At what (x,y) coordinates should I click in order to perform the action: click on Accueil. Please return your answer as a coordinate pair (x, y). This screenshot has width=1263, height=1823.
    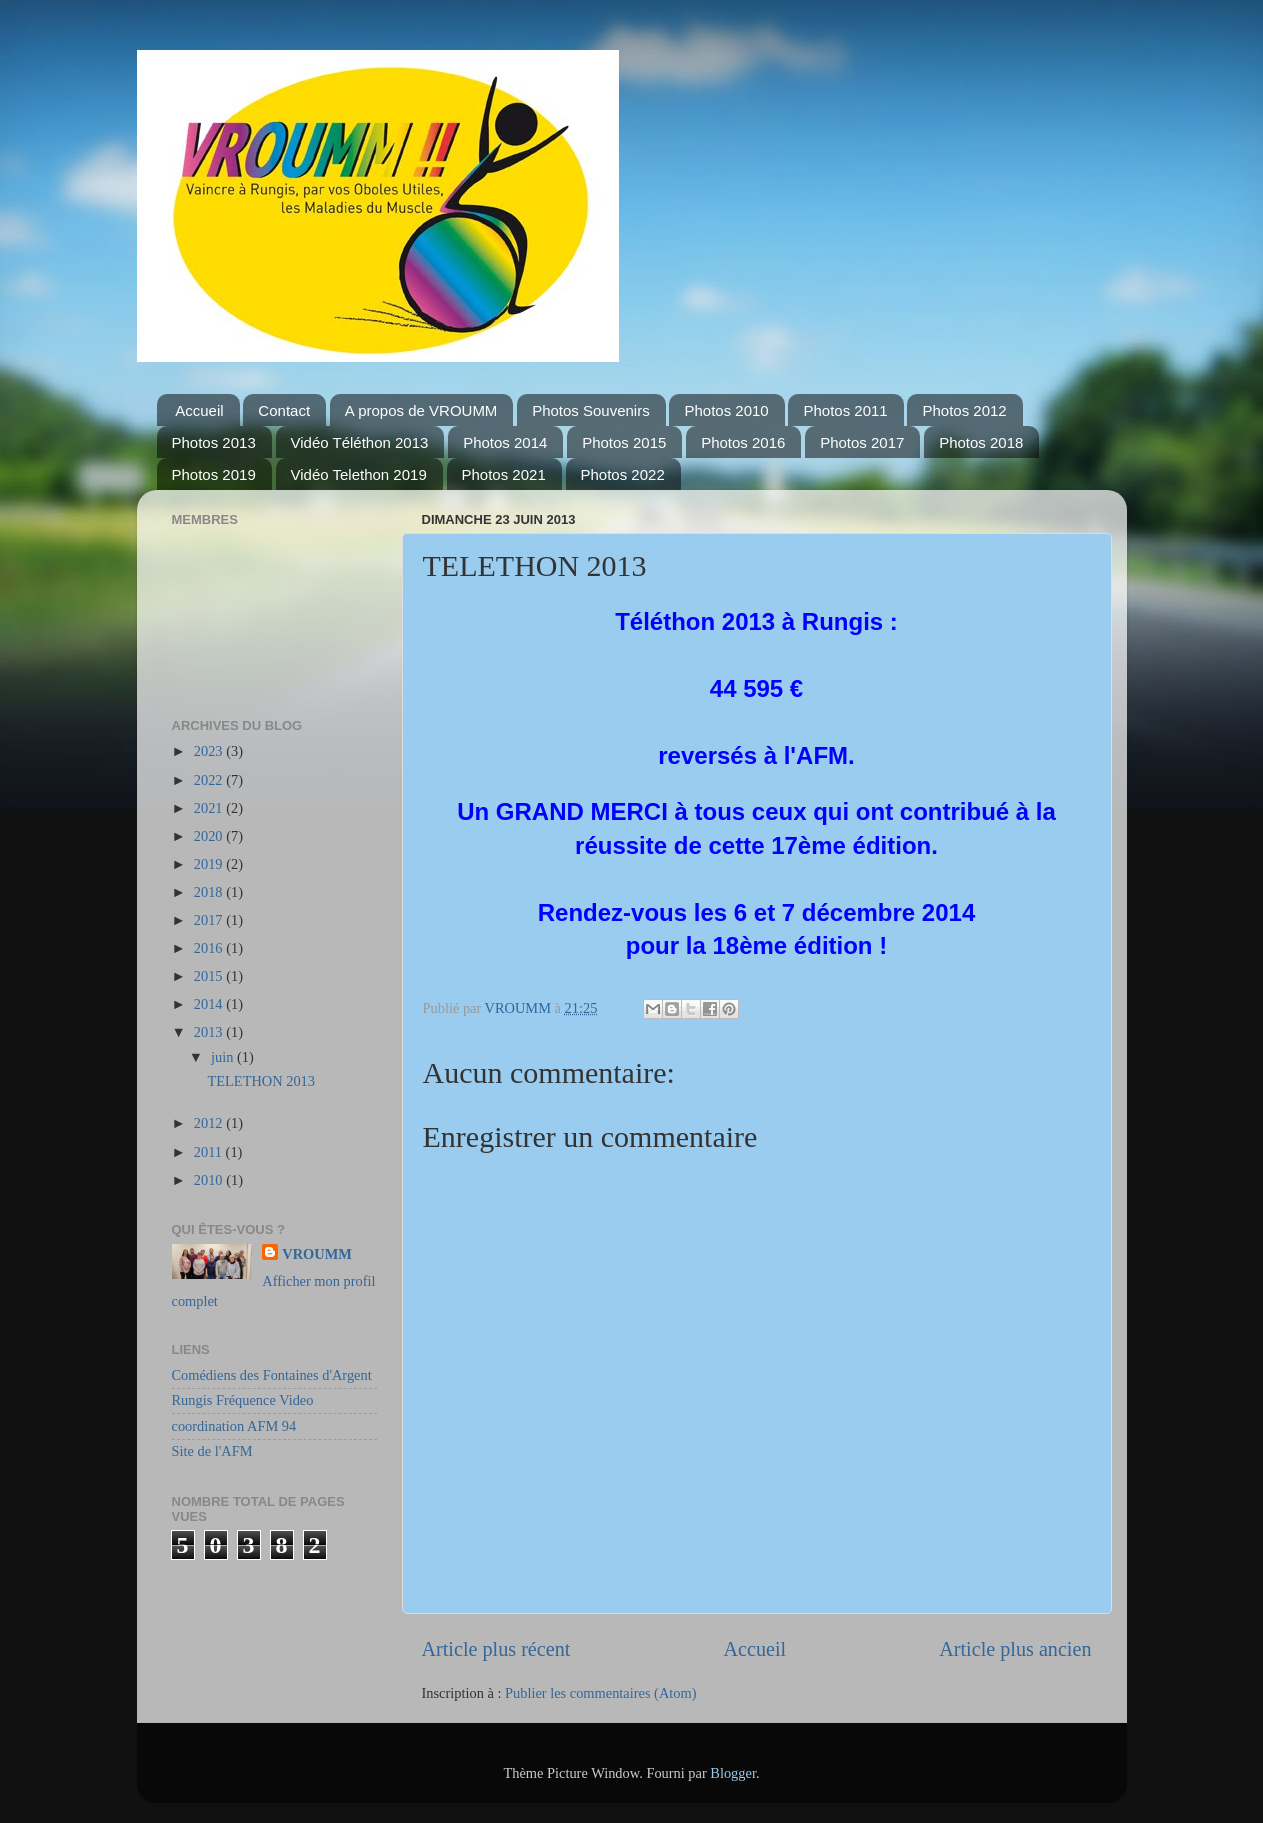
    Looking at the image, I should click on (199, 410).